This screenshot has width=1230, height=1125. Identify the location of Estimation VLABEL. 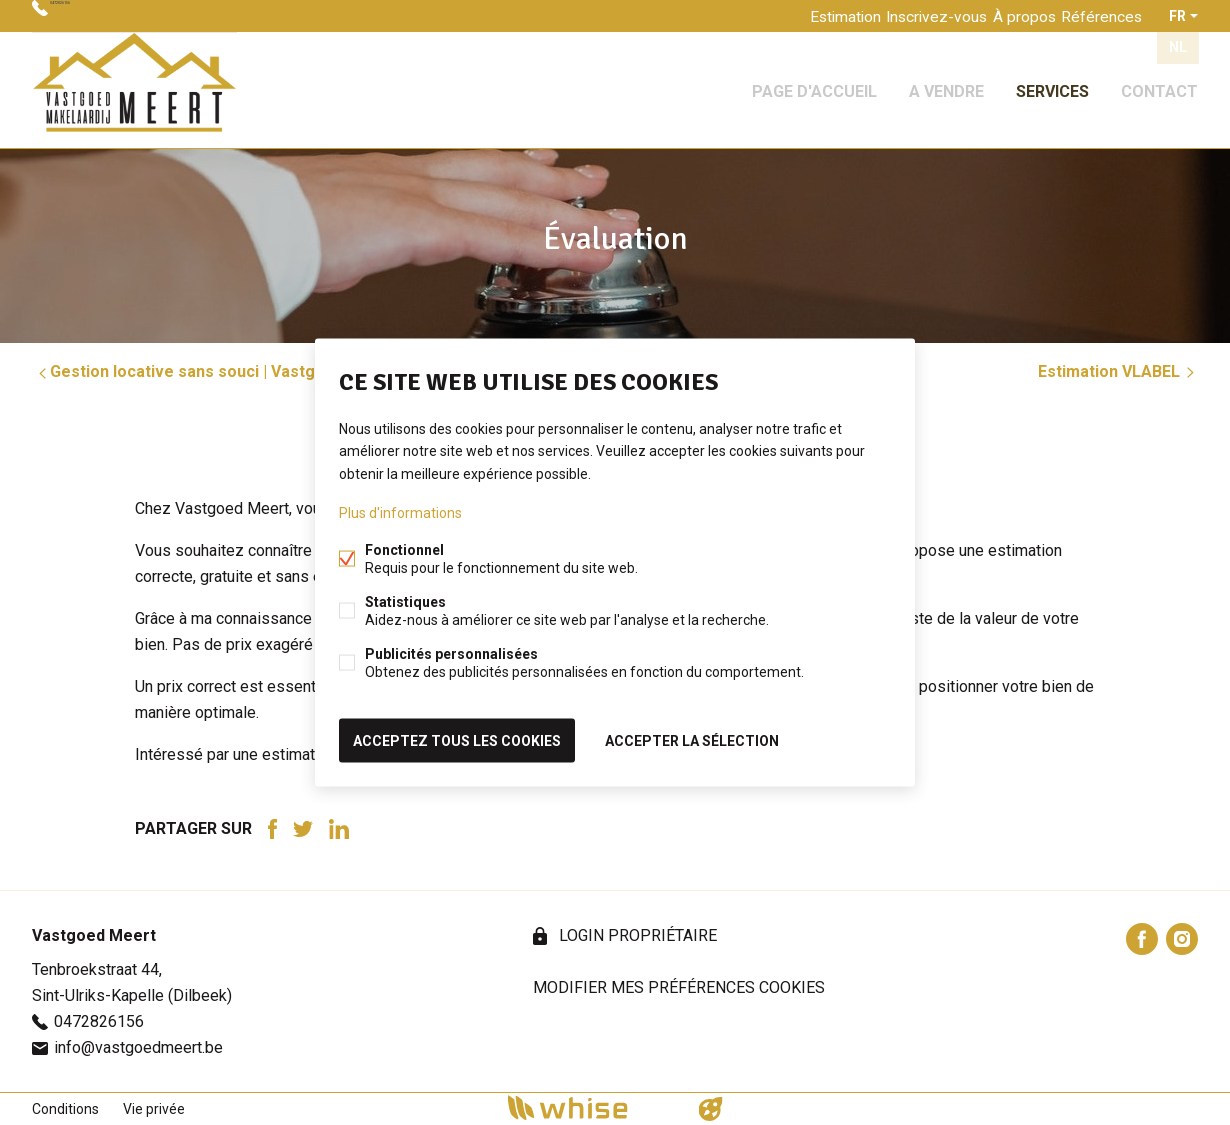
(1118, 371).